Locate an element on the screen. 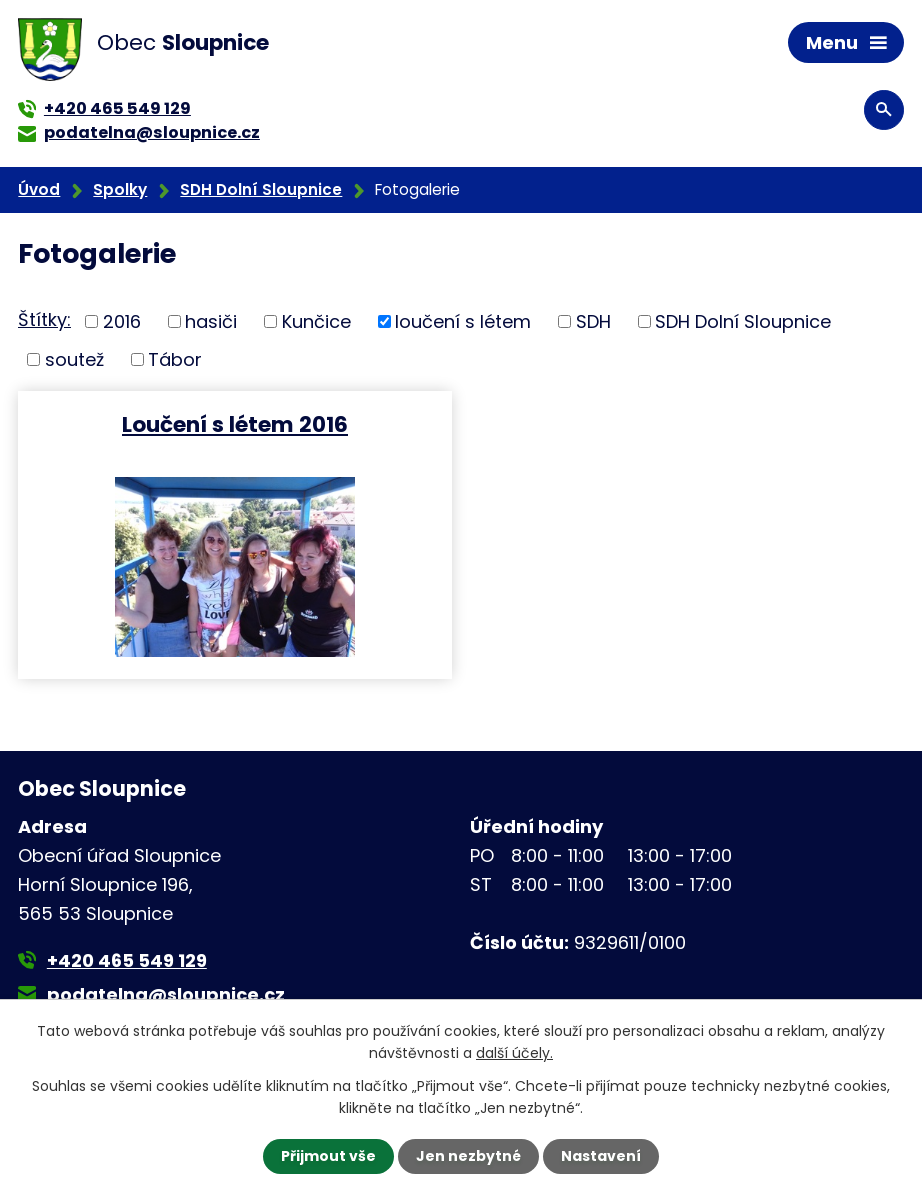 This screenshot has width=922, height=1193. další účely. is located at coordinates (514, 1053).